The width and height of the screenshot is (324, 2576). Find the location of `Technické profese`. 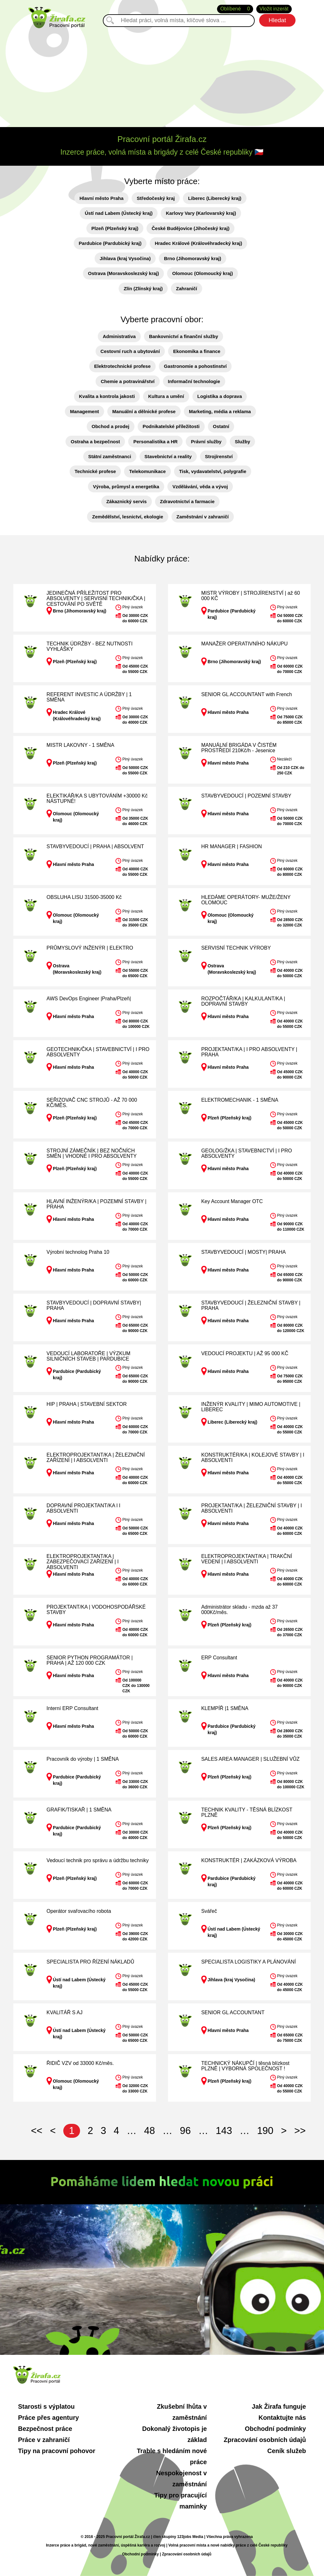

Technické profese is located at coordinates (95, 471).